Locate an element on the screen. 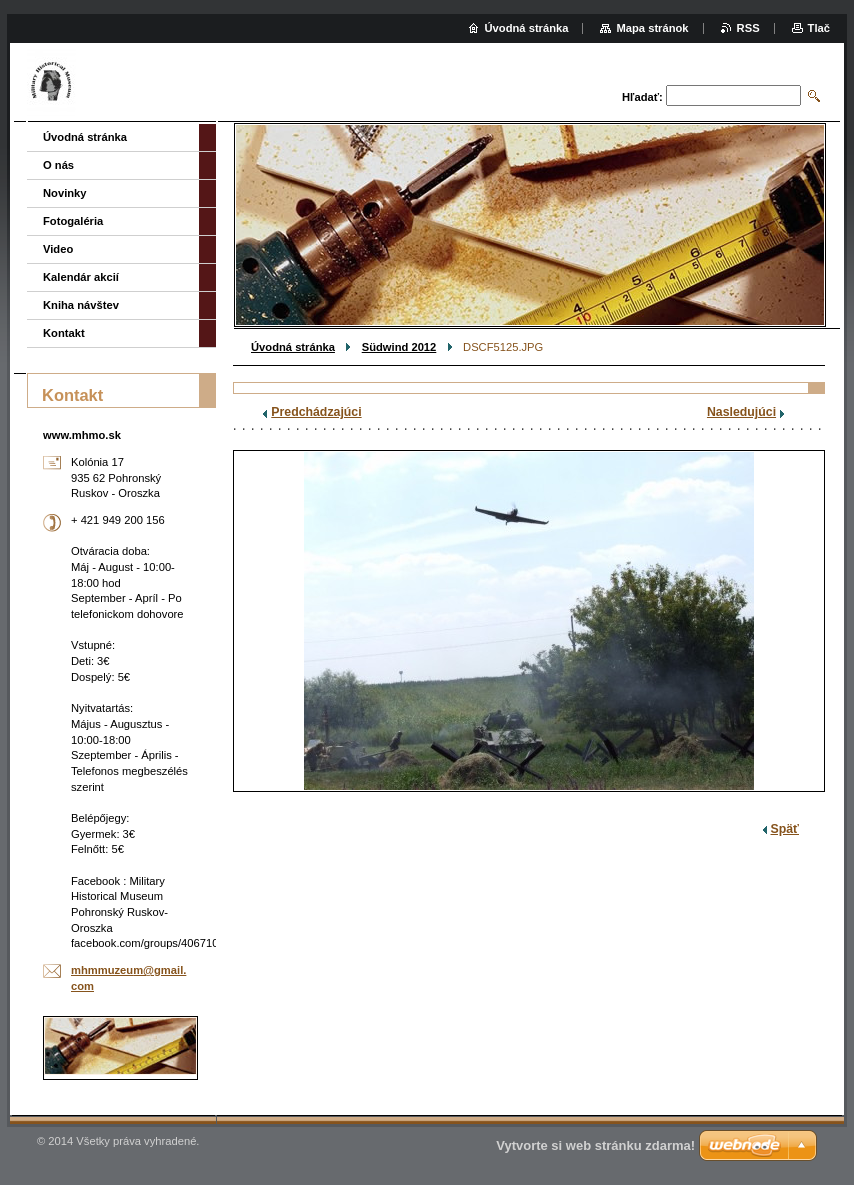 This screenshot has width=854, height=1185. Vytvorte si web stránku zdarma! is located at coordinates (595, 1145).